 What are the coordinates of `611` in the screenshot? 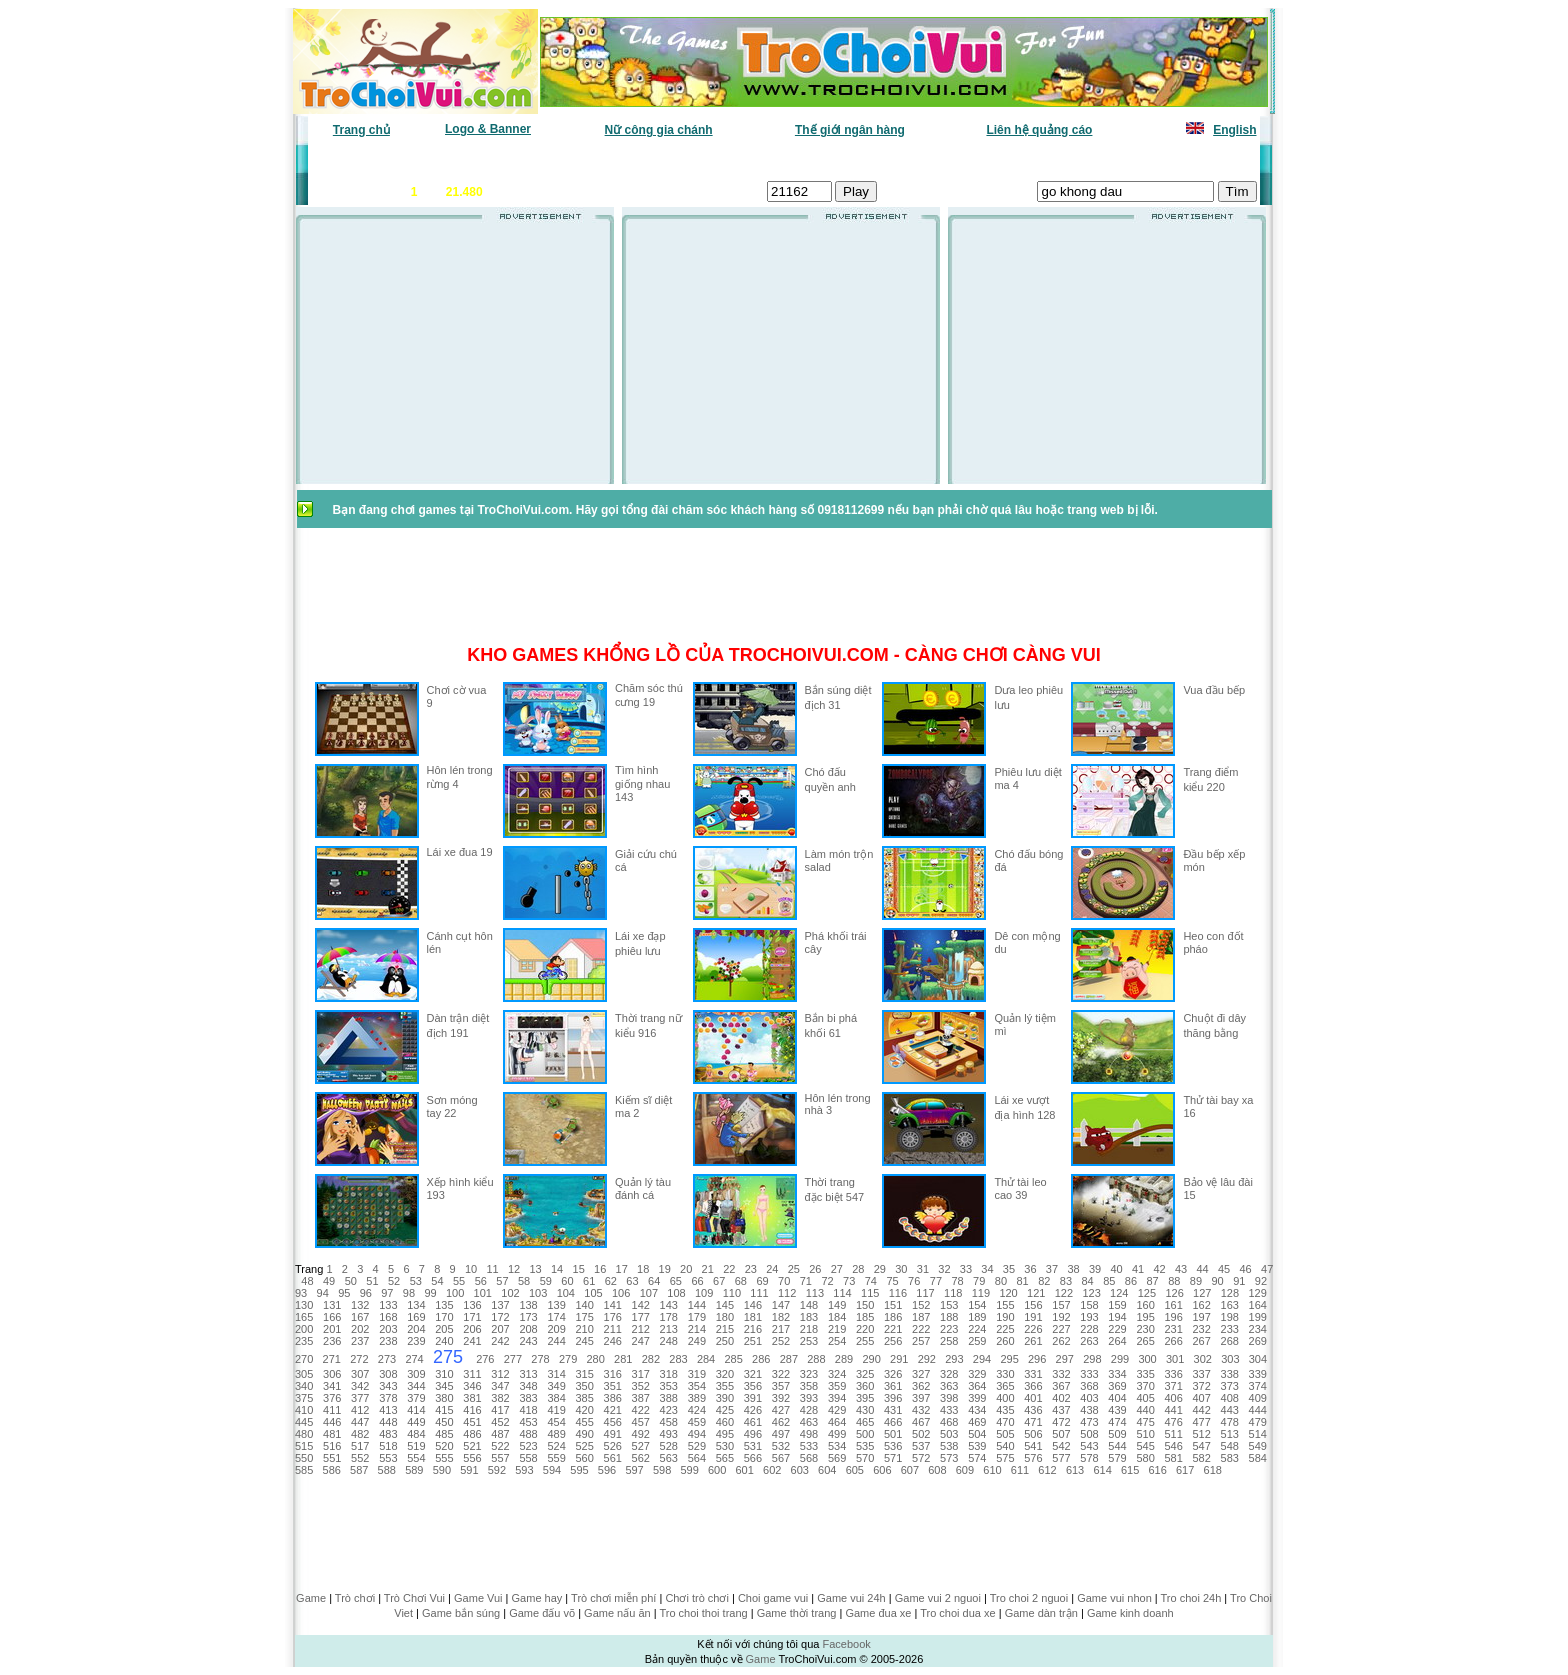 It's located at (1020, 1470).